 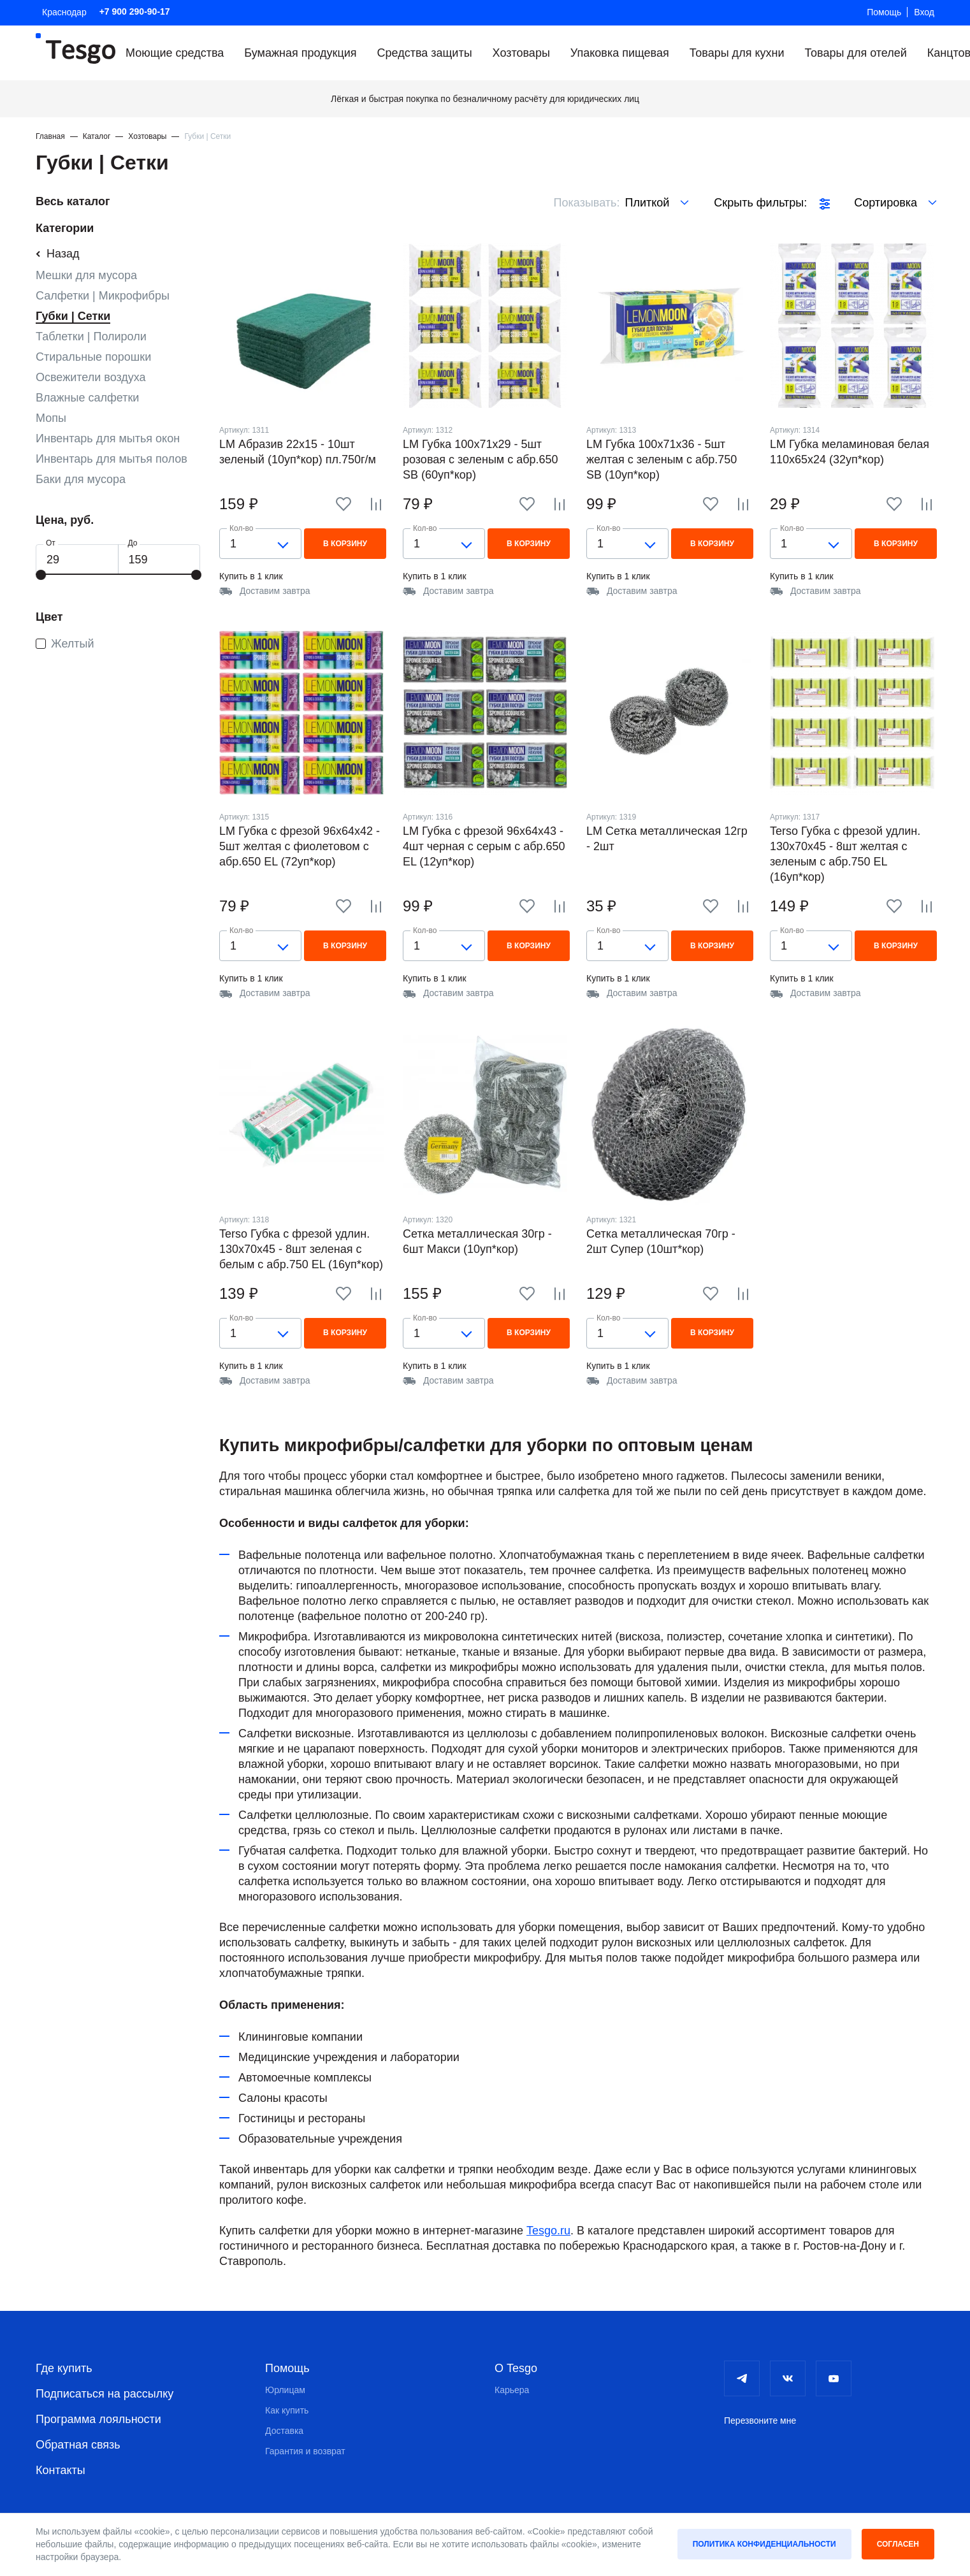 What do you see at coordinates (51, 418) in the screenshot?
I see `Мопы` at bounding box center [51, 418].